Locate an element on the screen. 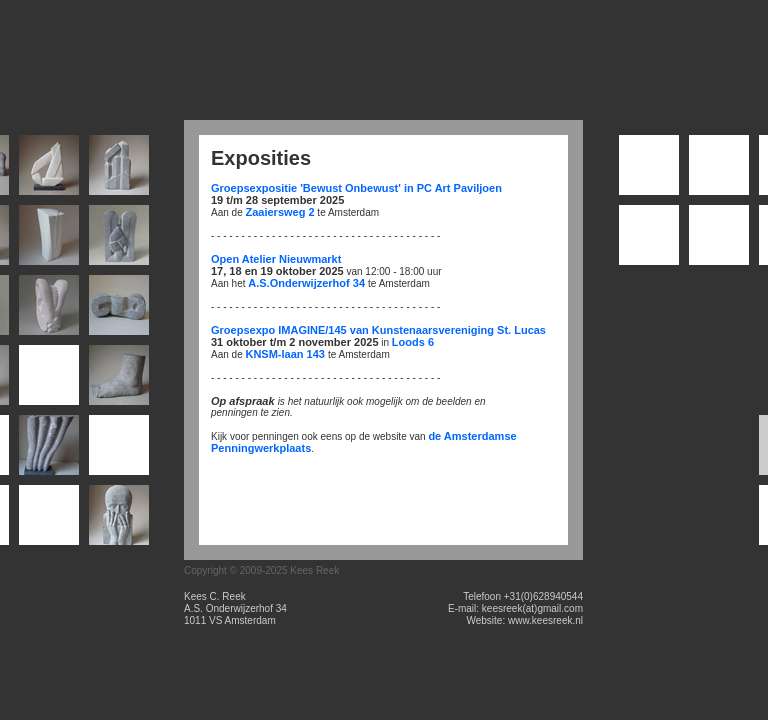 This screenshot has width=768, height=720. keesreek(at)gmail.com is located at coordinates (532, 608).